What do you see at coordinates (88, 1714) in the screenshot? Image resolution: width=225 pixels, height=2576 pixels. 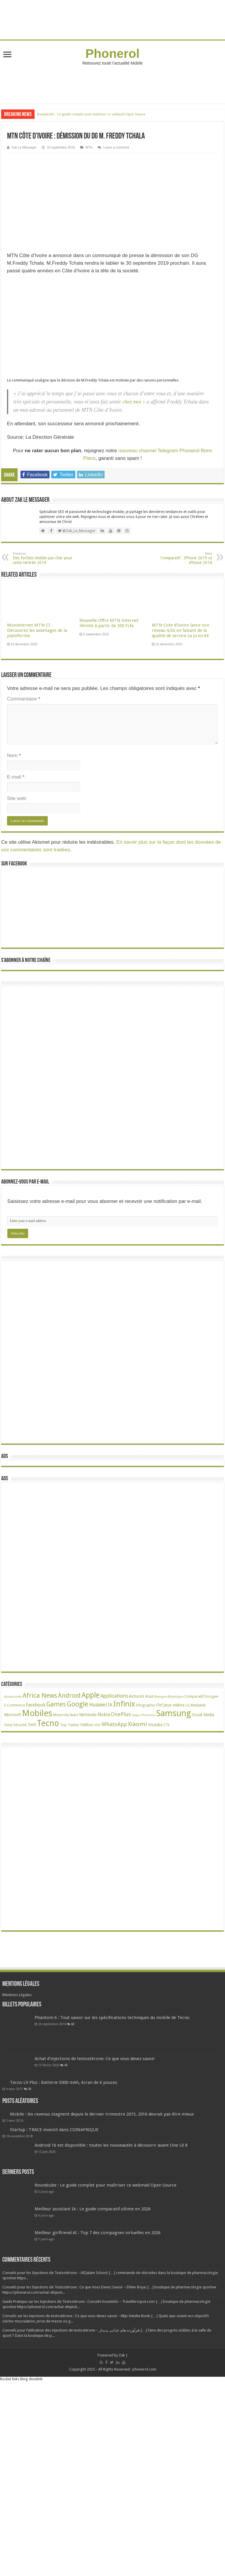 I see `Nintendo [Nintendo (38 éléments)]` at bounding box center [88, 1714].